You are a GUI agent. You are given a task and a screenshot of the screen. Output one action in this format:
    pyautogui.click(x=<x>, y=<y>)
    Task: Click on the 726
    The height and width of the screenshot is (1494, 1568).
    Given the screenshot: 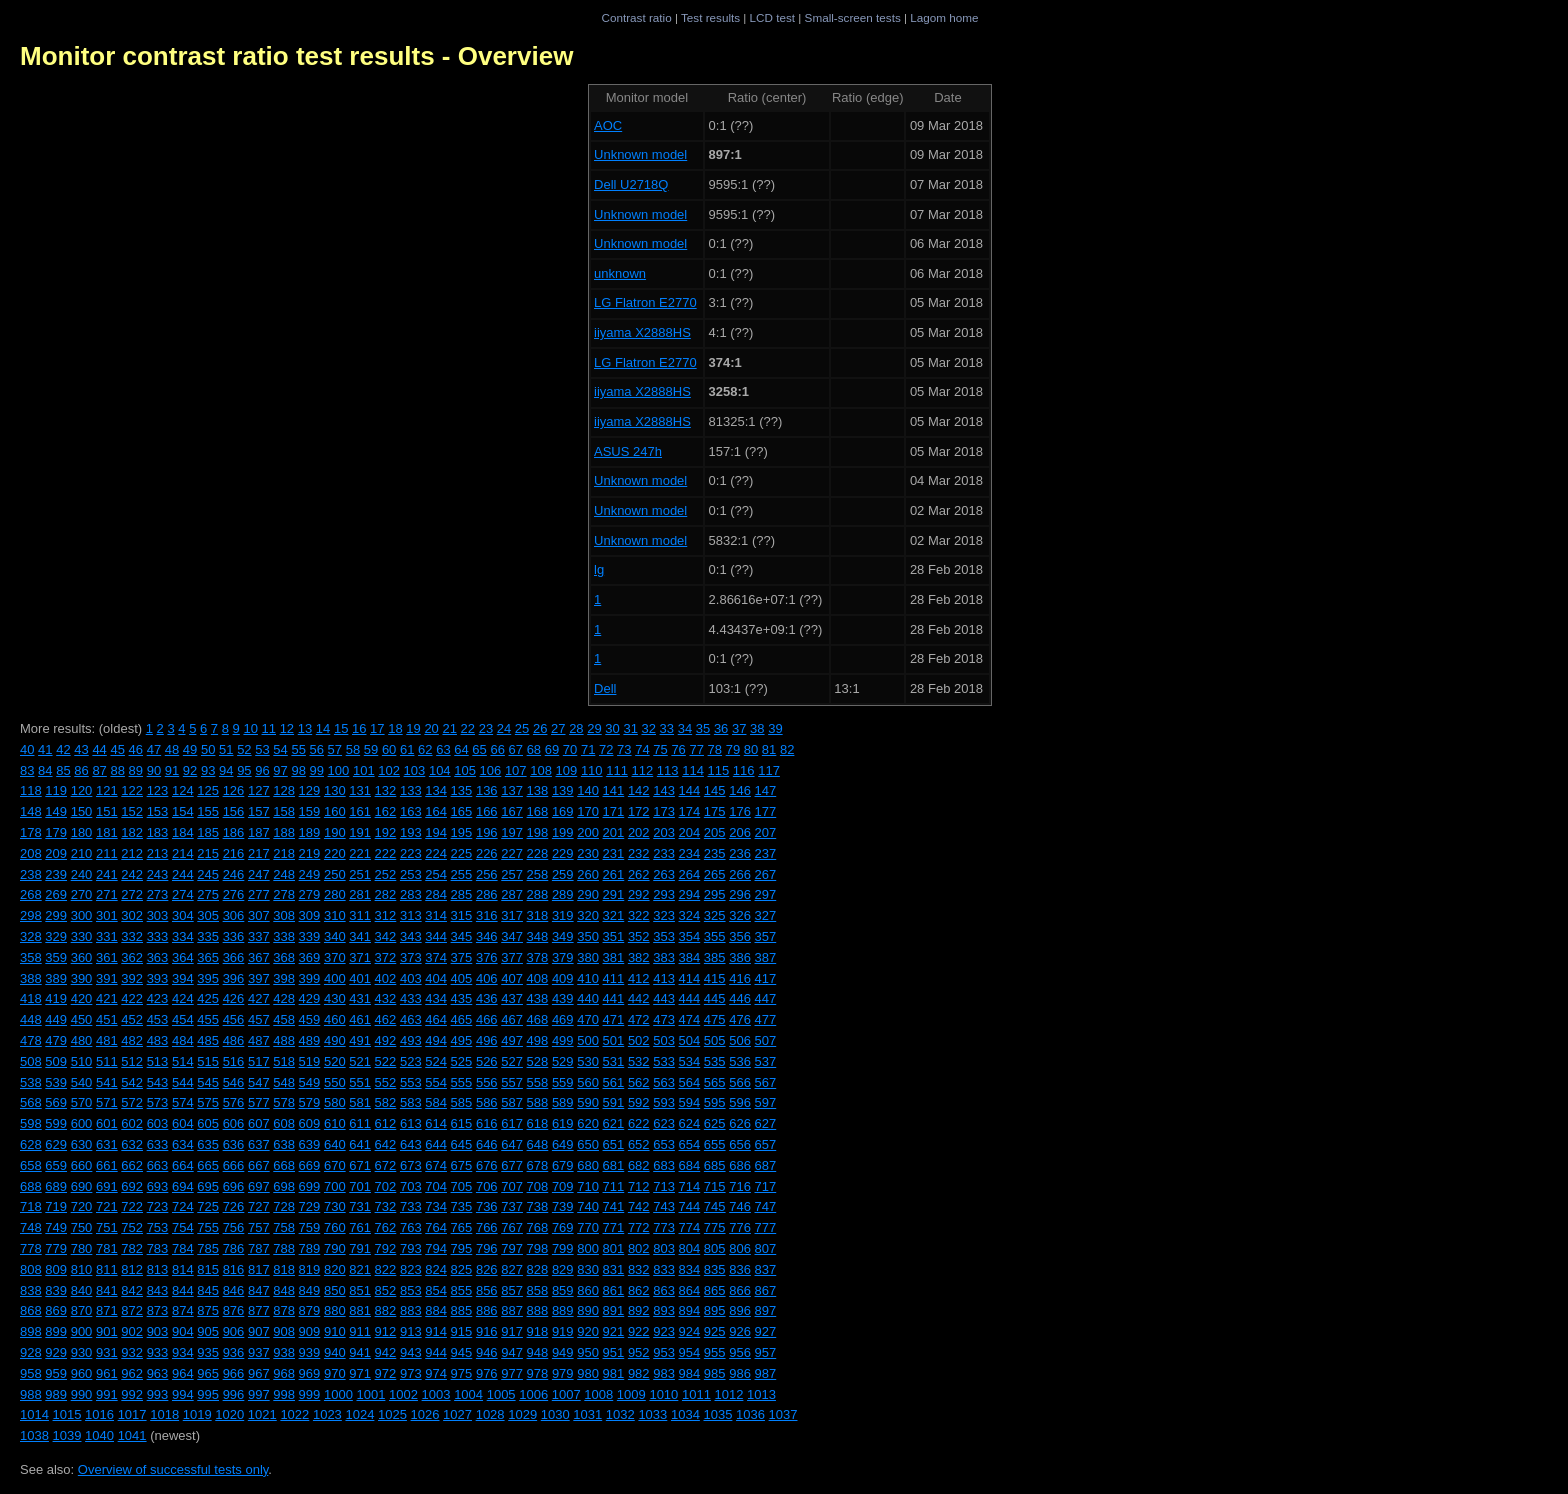 What is the action you would take?
    pyautogui.click(x=234, y=1206)
    